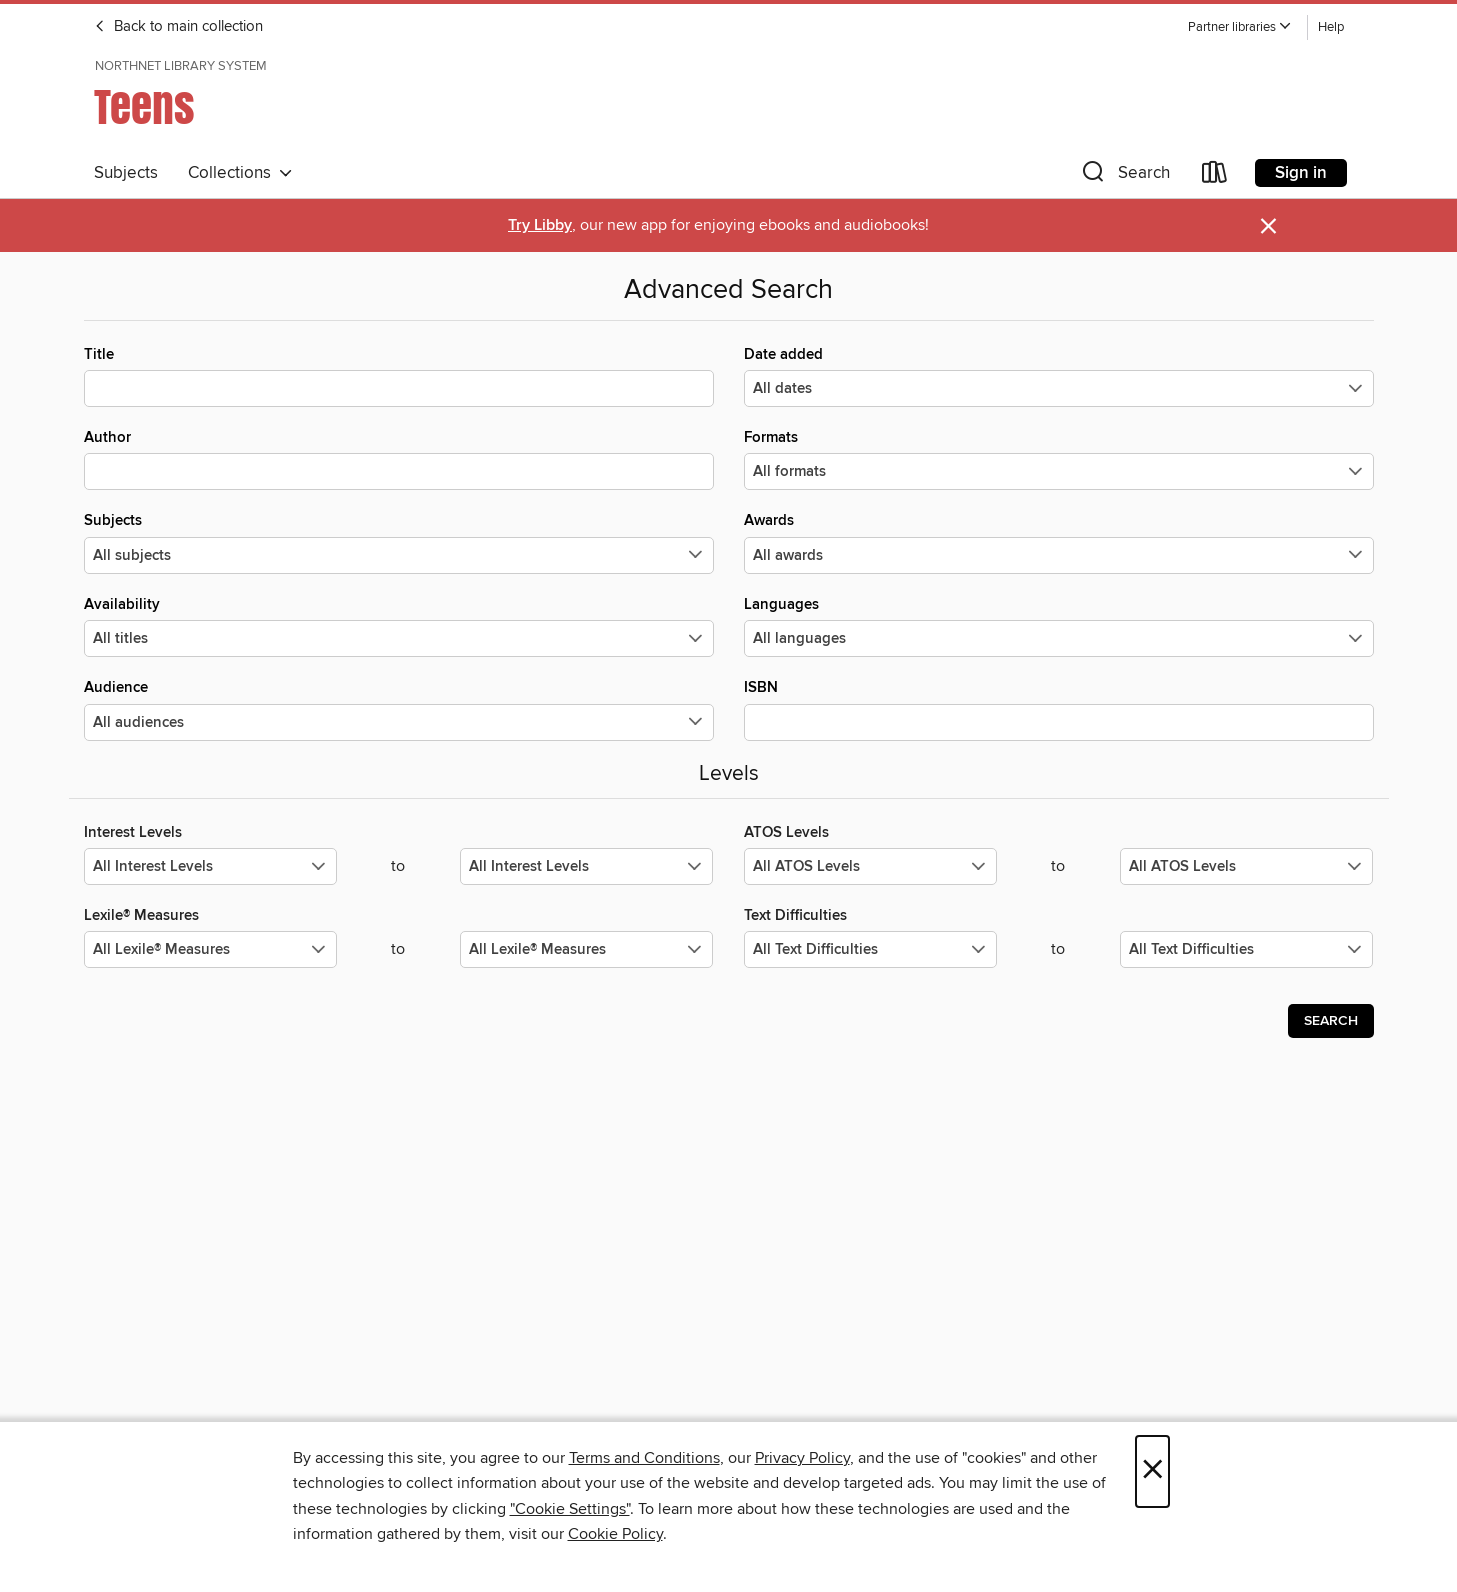 The image size is (1457, 1592). What do you see at coordinates (1268, 226) in the screenshot?
I see `× [Dismiss alert]` at bounding box center [1268, 226].